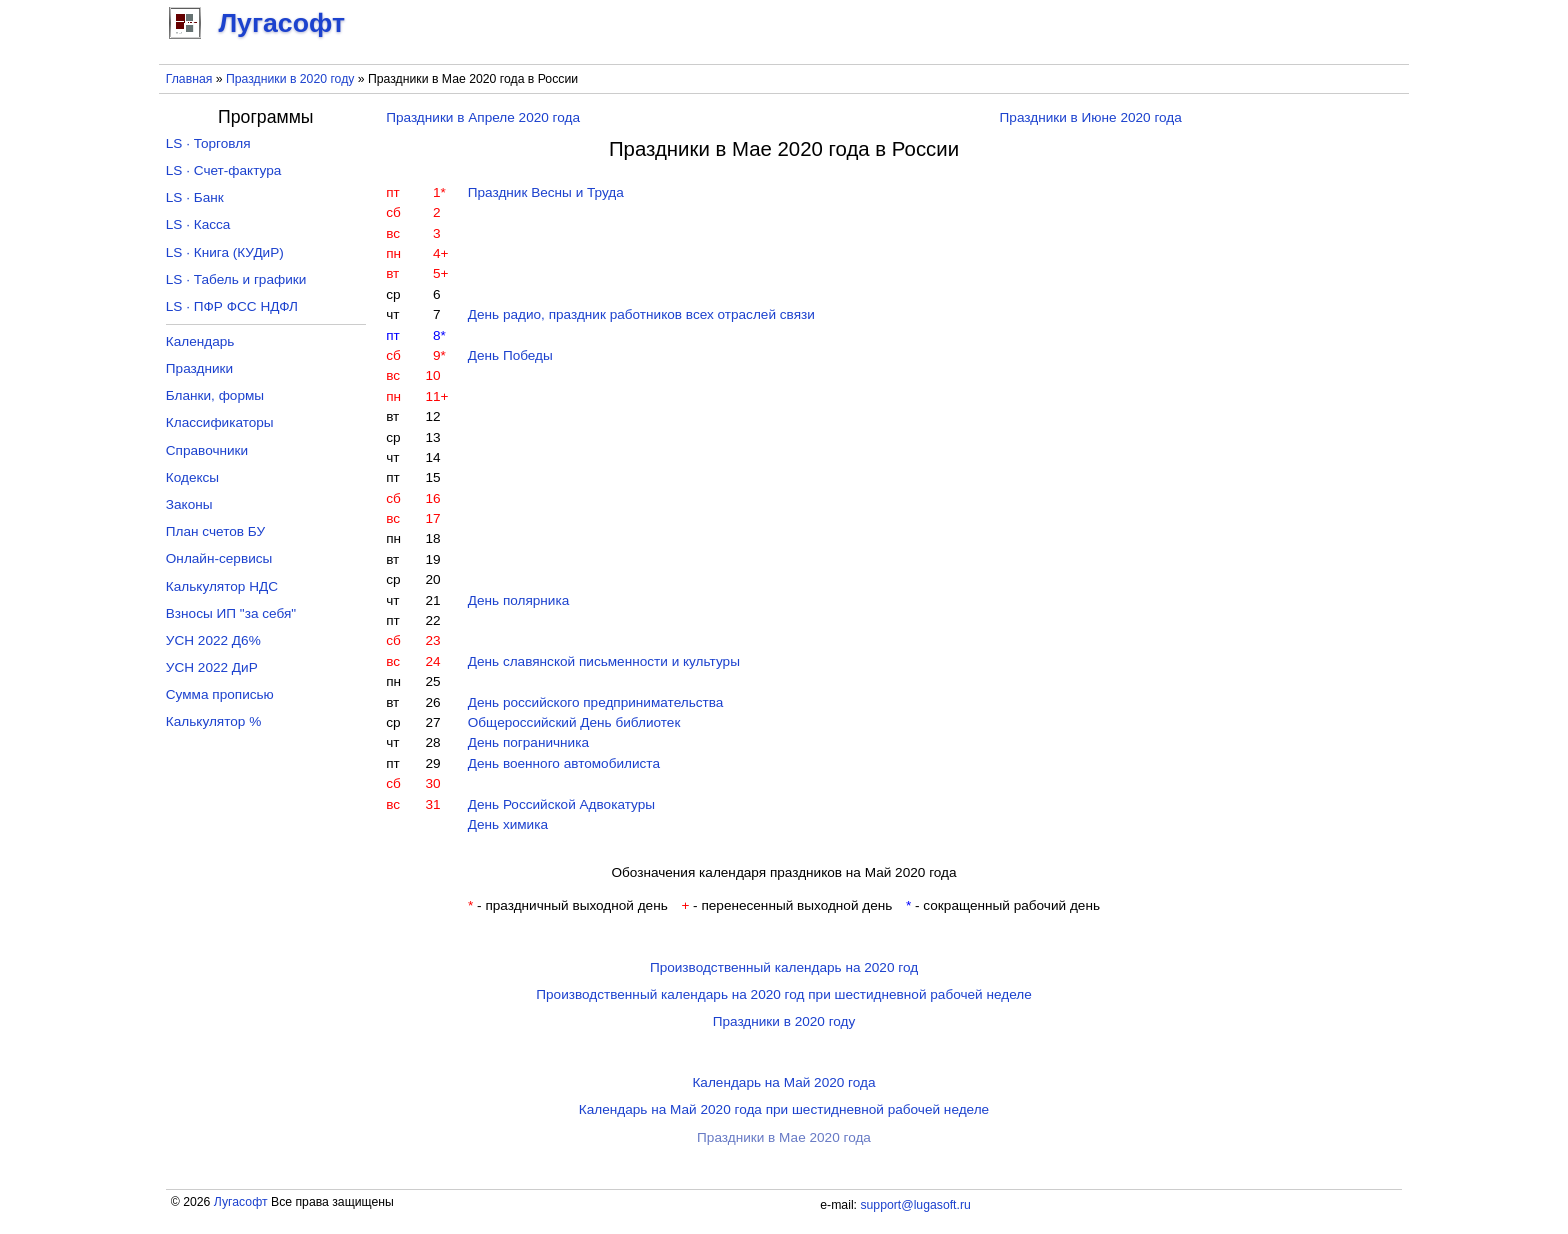  I want to click on Праздники в Мае 2020 года, so click(784, 1137).